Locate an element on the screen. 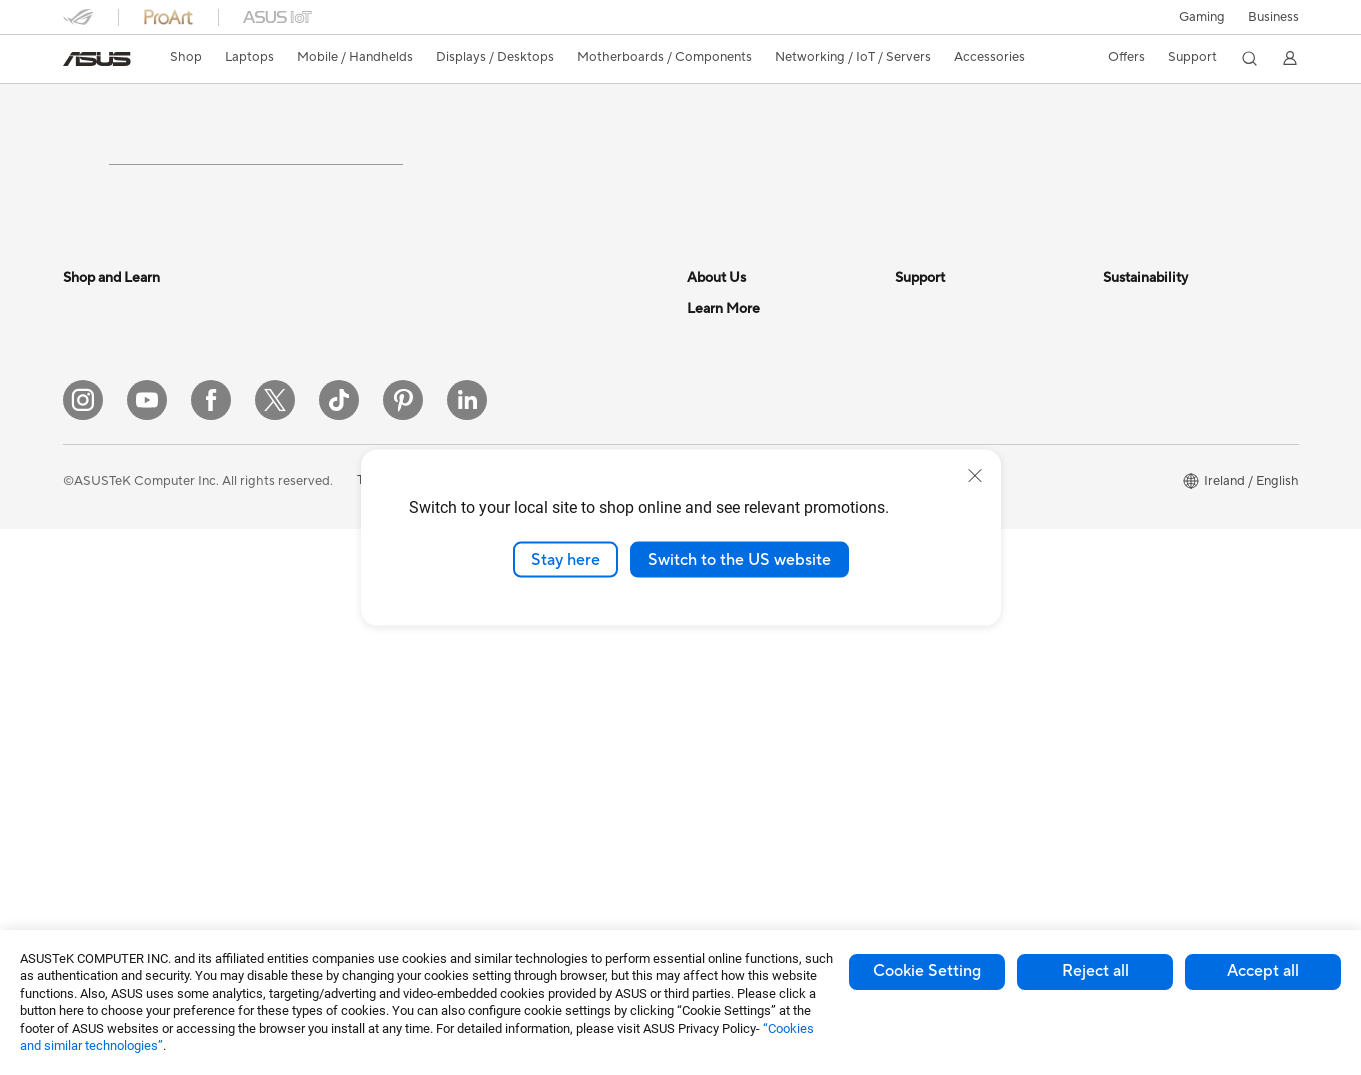 The width and height of the screenshot is (1361, 1075). Check Repair Status is located at coordinates (956, 398).